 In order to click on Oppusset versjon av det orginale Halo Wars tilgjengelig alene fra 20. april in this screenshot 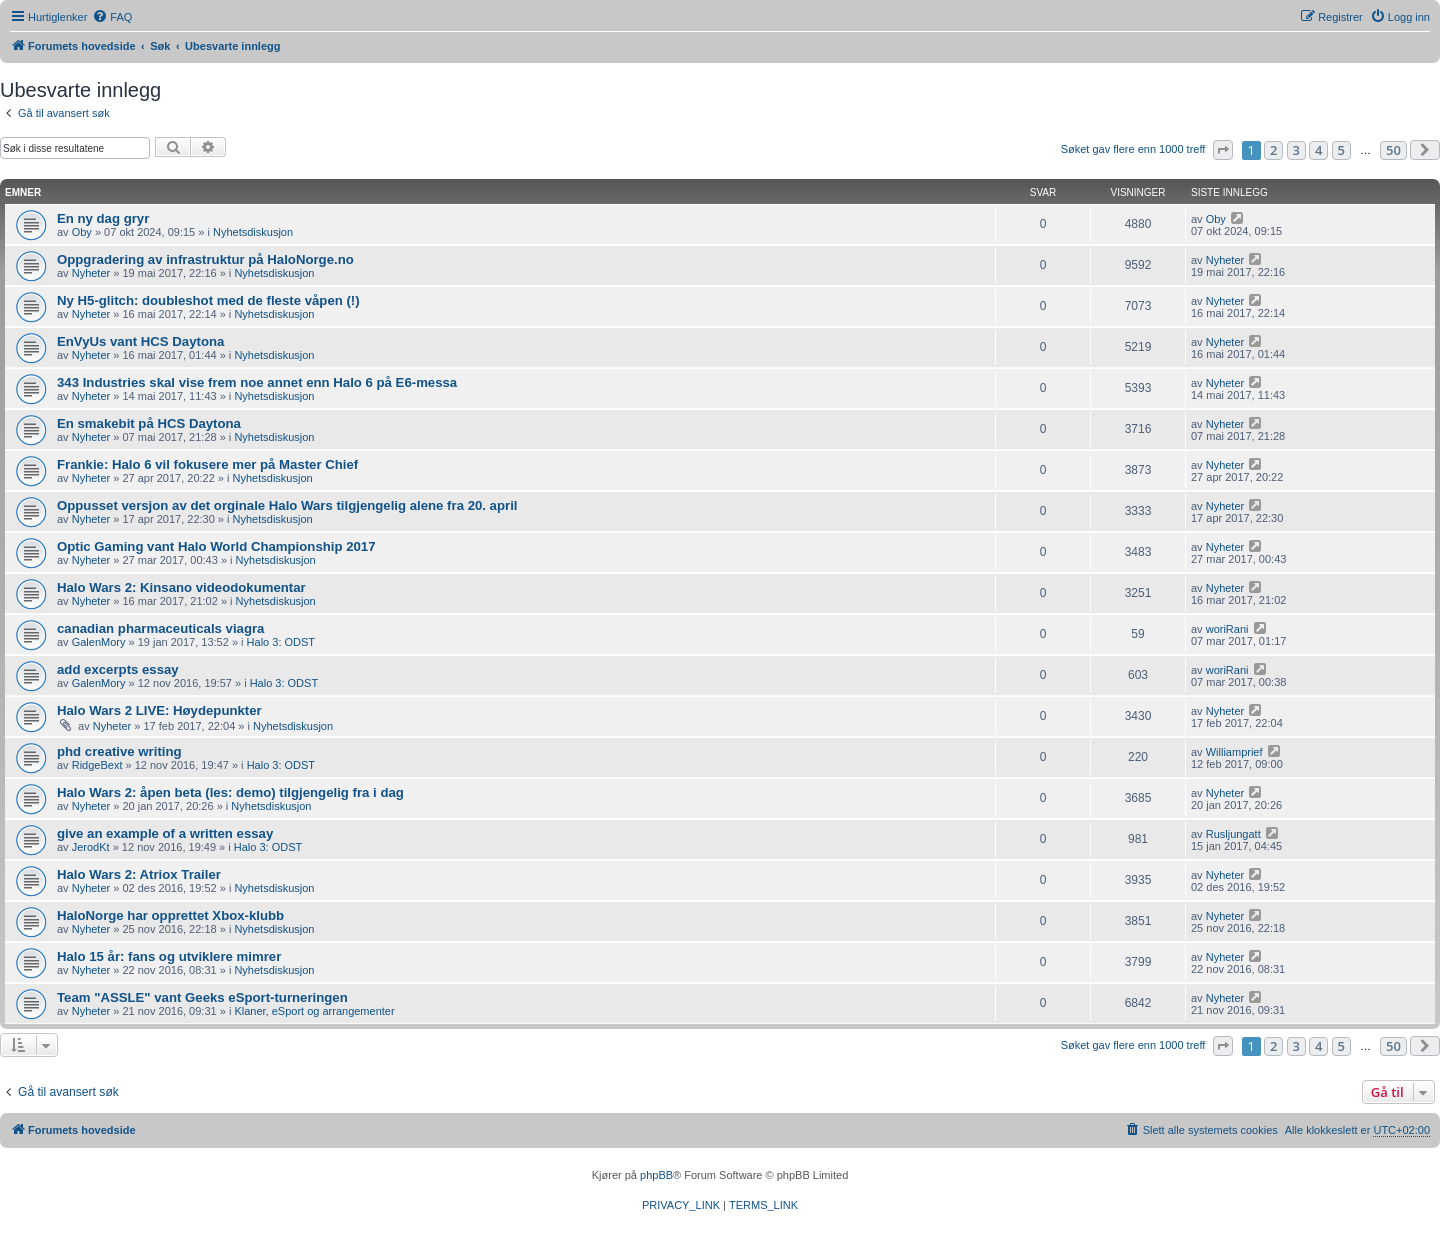, I will do `click(287, 505)`.